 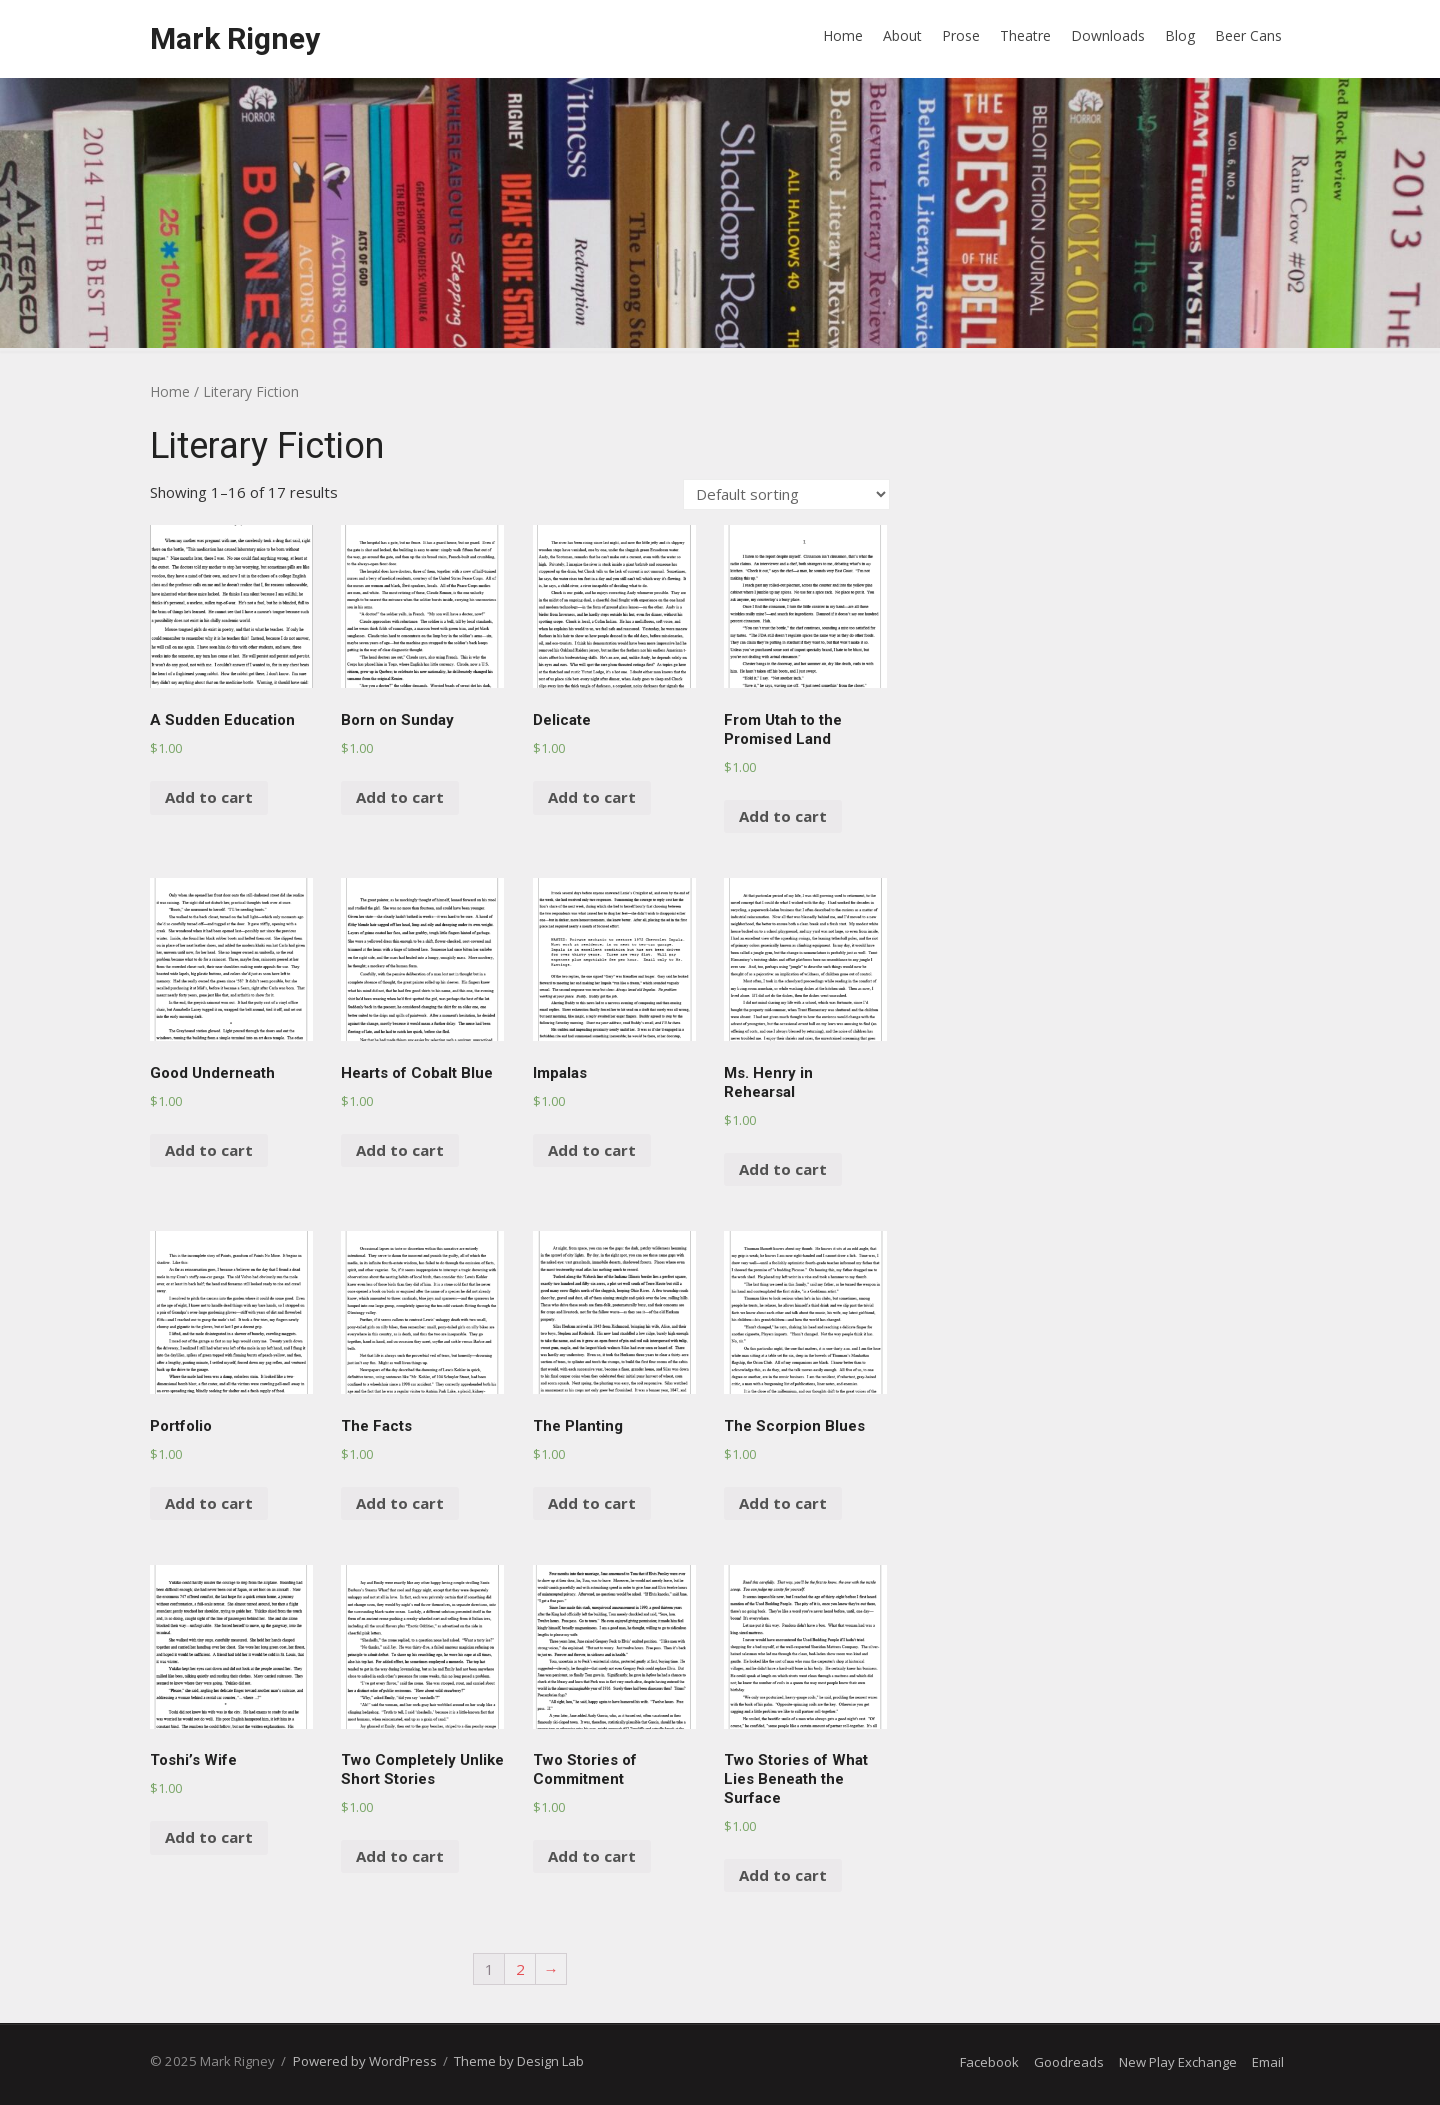 What do you see at coordinates (592, 1503) in the screenshot?
I see `Add to cart [Add “The Planting” to your cart]` at bounding box center [592, 1503].